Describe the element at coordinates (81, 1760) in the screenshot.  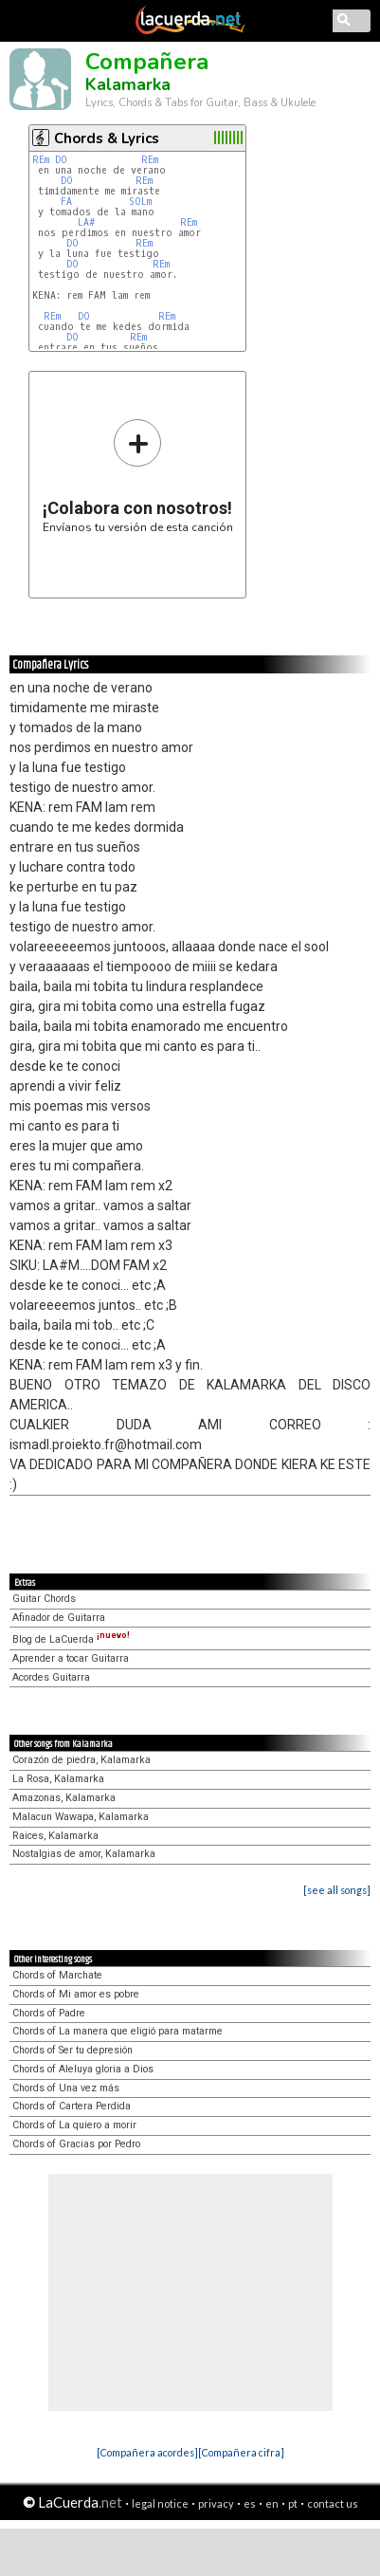
I see `Corazón de piedra, Kalamarka` at that location.